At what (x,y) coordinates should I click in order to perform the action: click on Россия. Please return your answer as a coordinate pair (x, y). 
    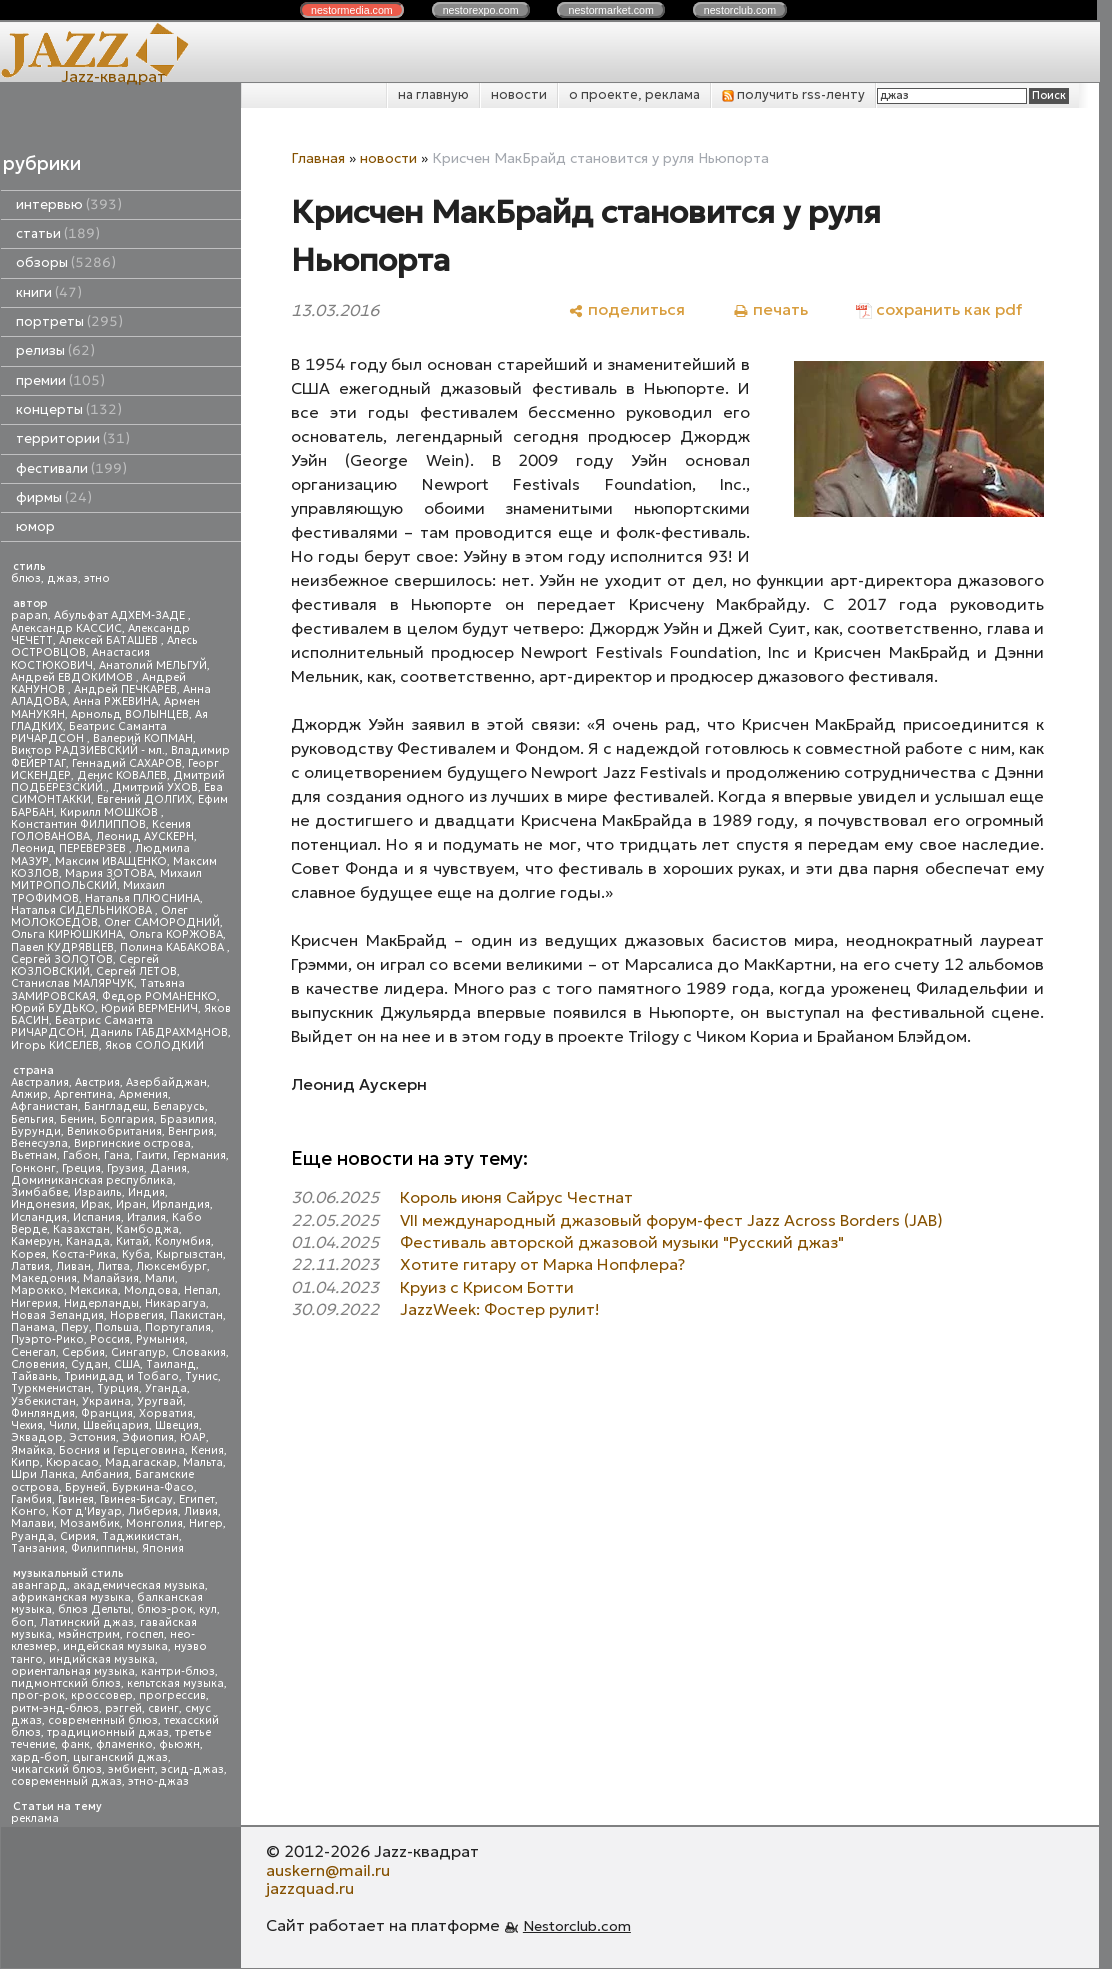
    Looking at the image, I should click on (110, 1339).